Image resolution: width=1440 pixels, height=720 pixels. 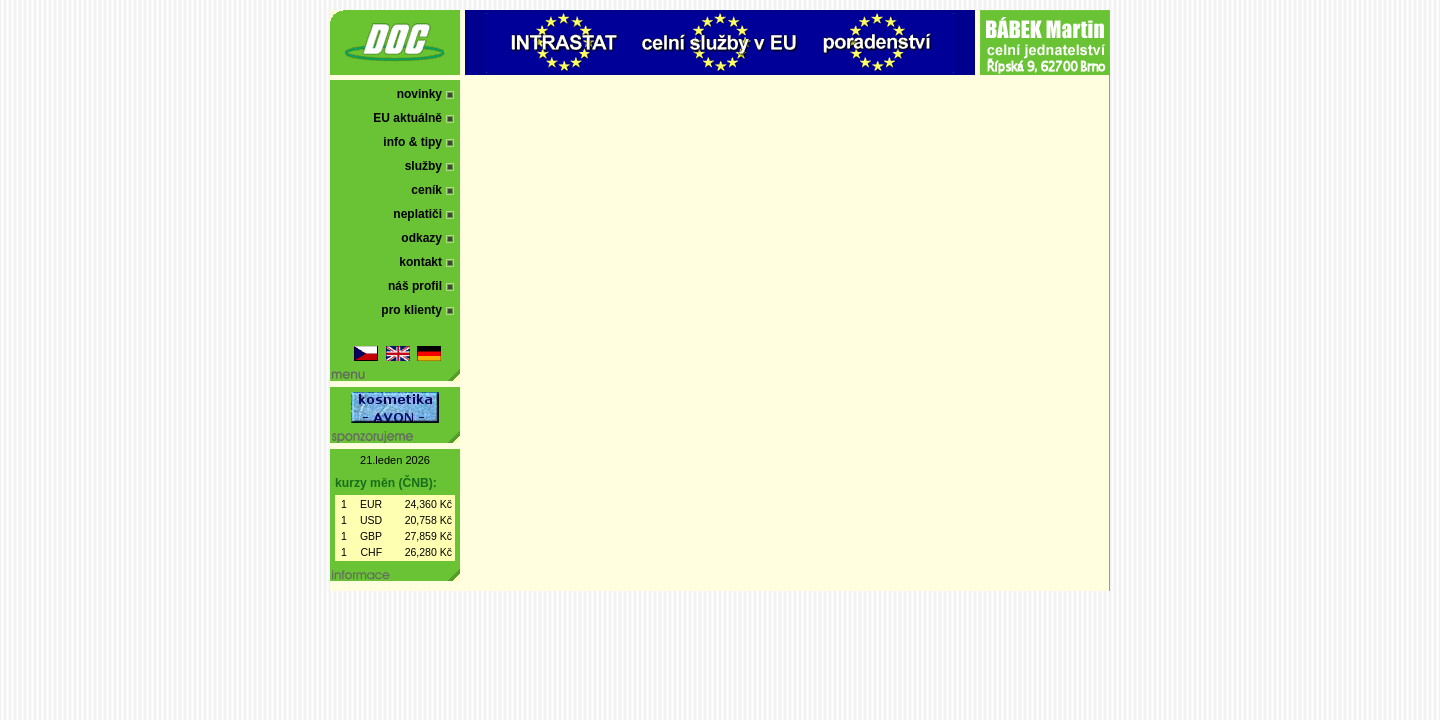 What do you see at coordinates (412, 142) in the screenshot?
I see `info & tipy` at bounding box center [412, 142].